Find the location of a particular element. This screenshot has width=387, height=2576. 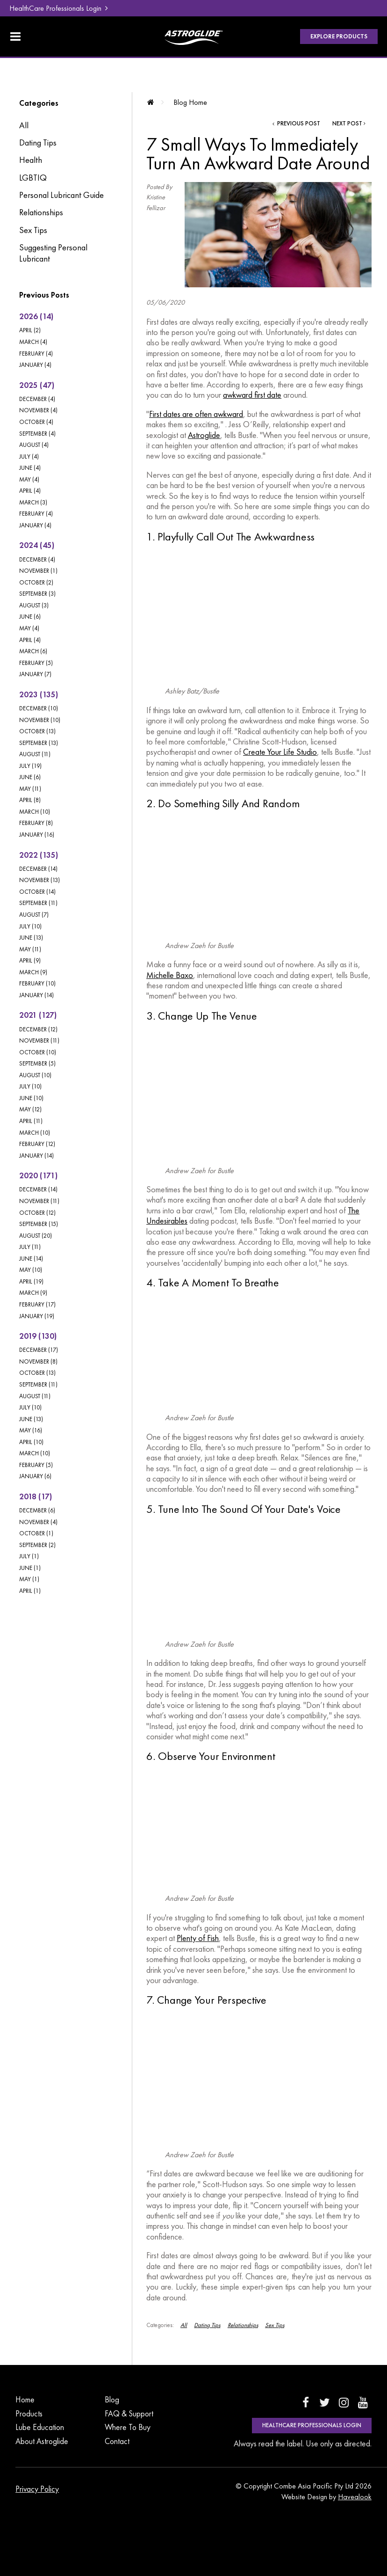

2025 (47) is located at coordinates (36, 385).